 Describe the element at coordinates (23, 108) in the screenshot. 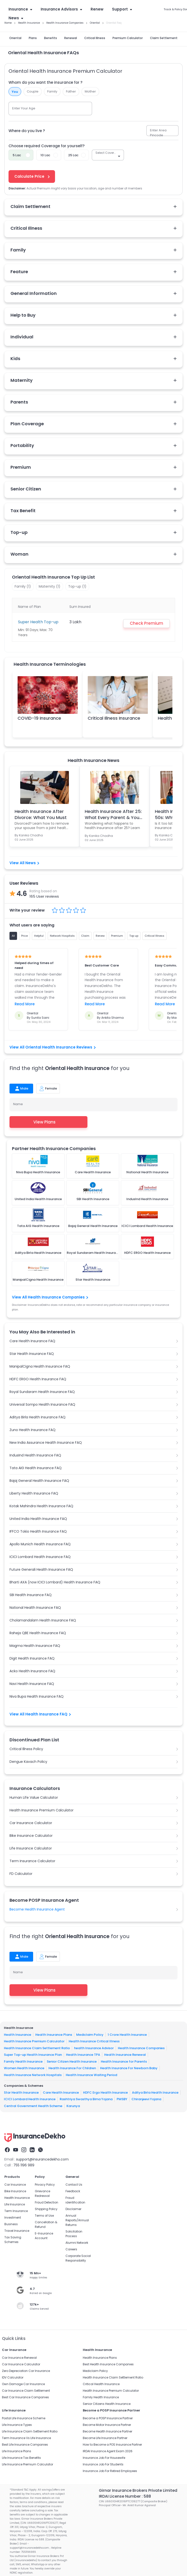

I see `Enter Your Age` at that location.